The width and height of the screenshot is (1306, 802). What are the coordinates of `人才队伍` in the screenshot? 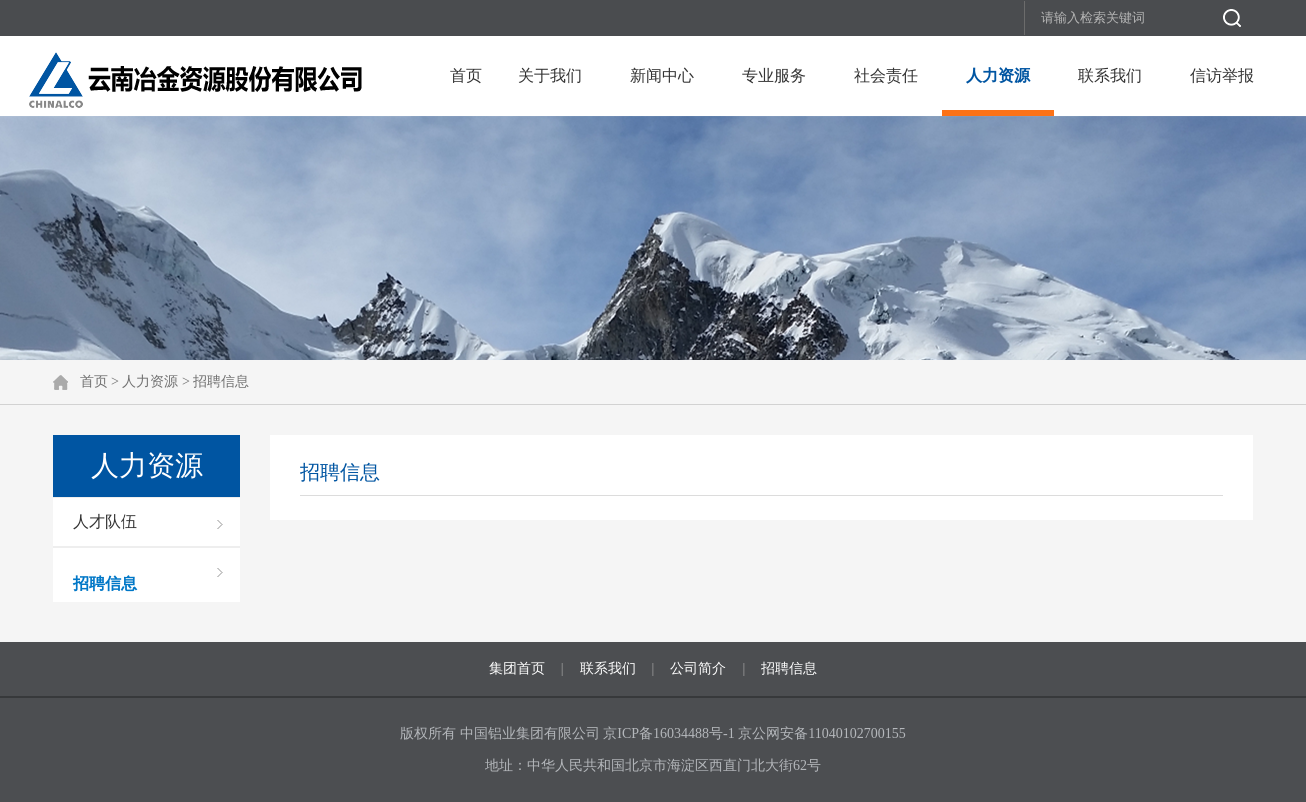 It's located at (105, 521).